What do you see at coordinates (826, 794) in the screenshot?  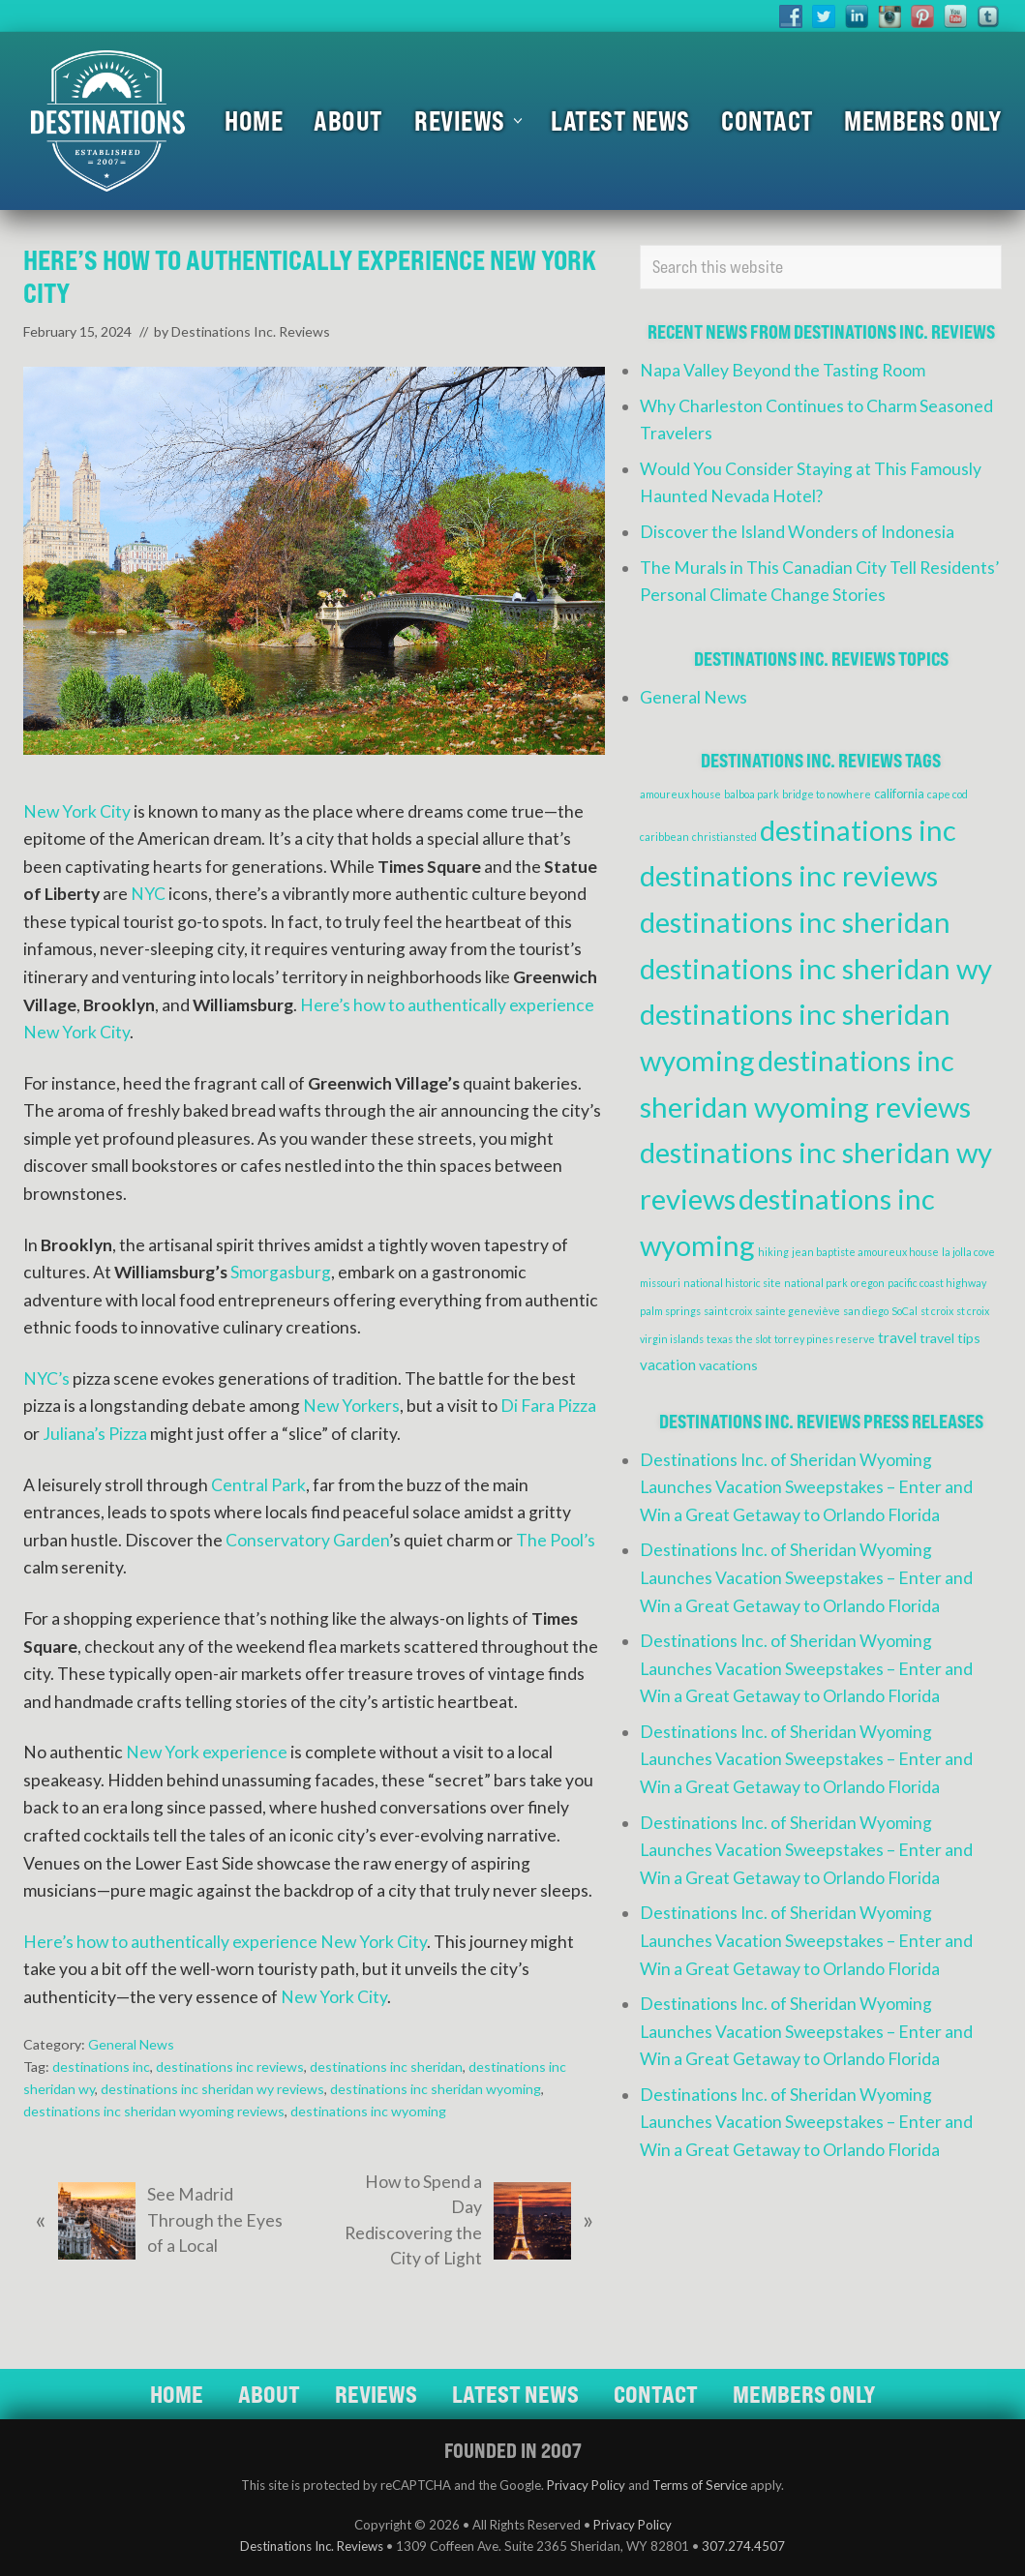 I see `bridge to nowhere [bridge to nowhere (1 item)]` at bounding box center [826, 794].